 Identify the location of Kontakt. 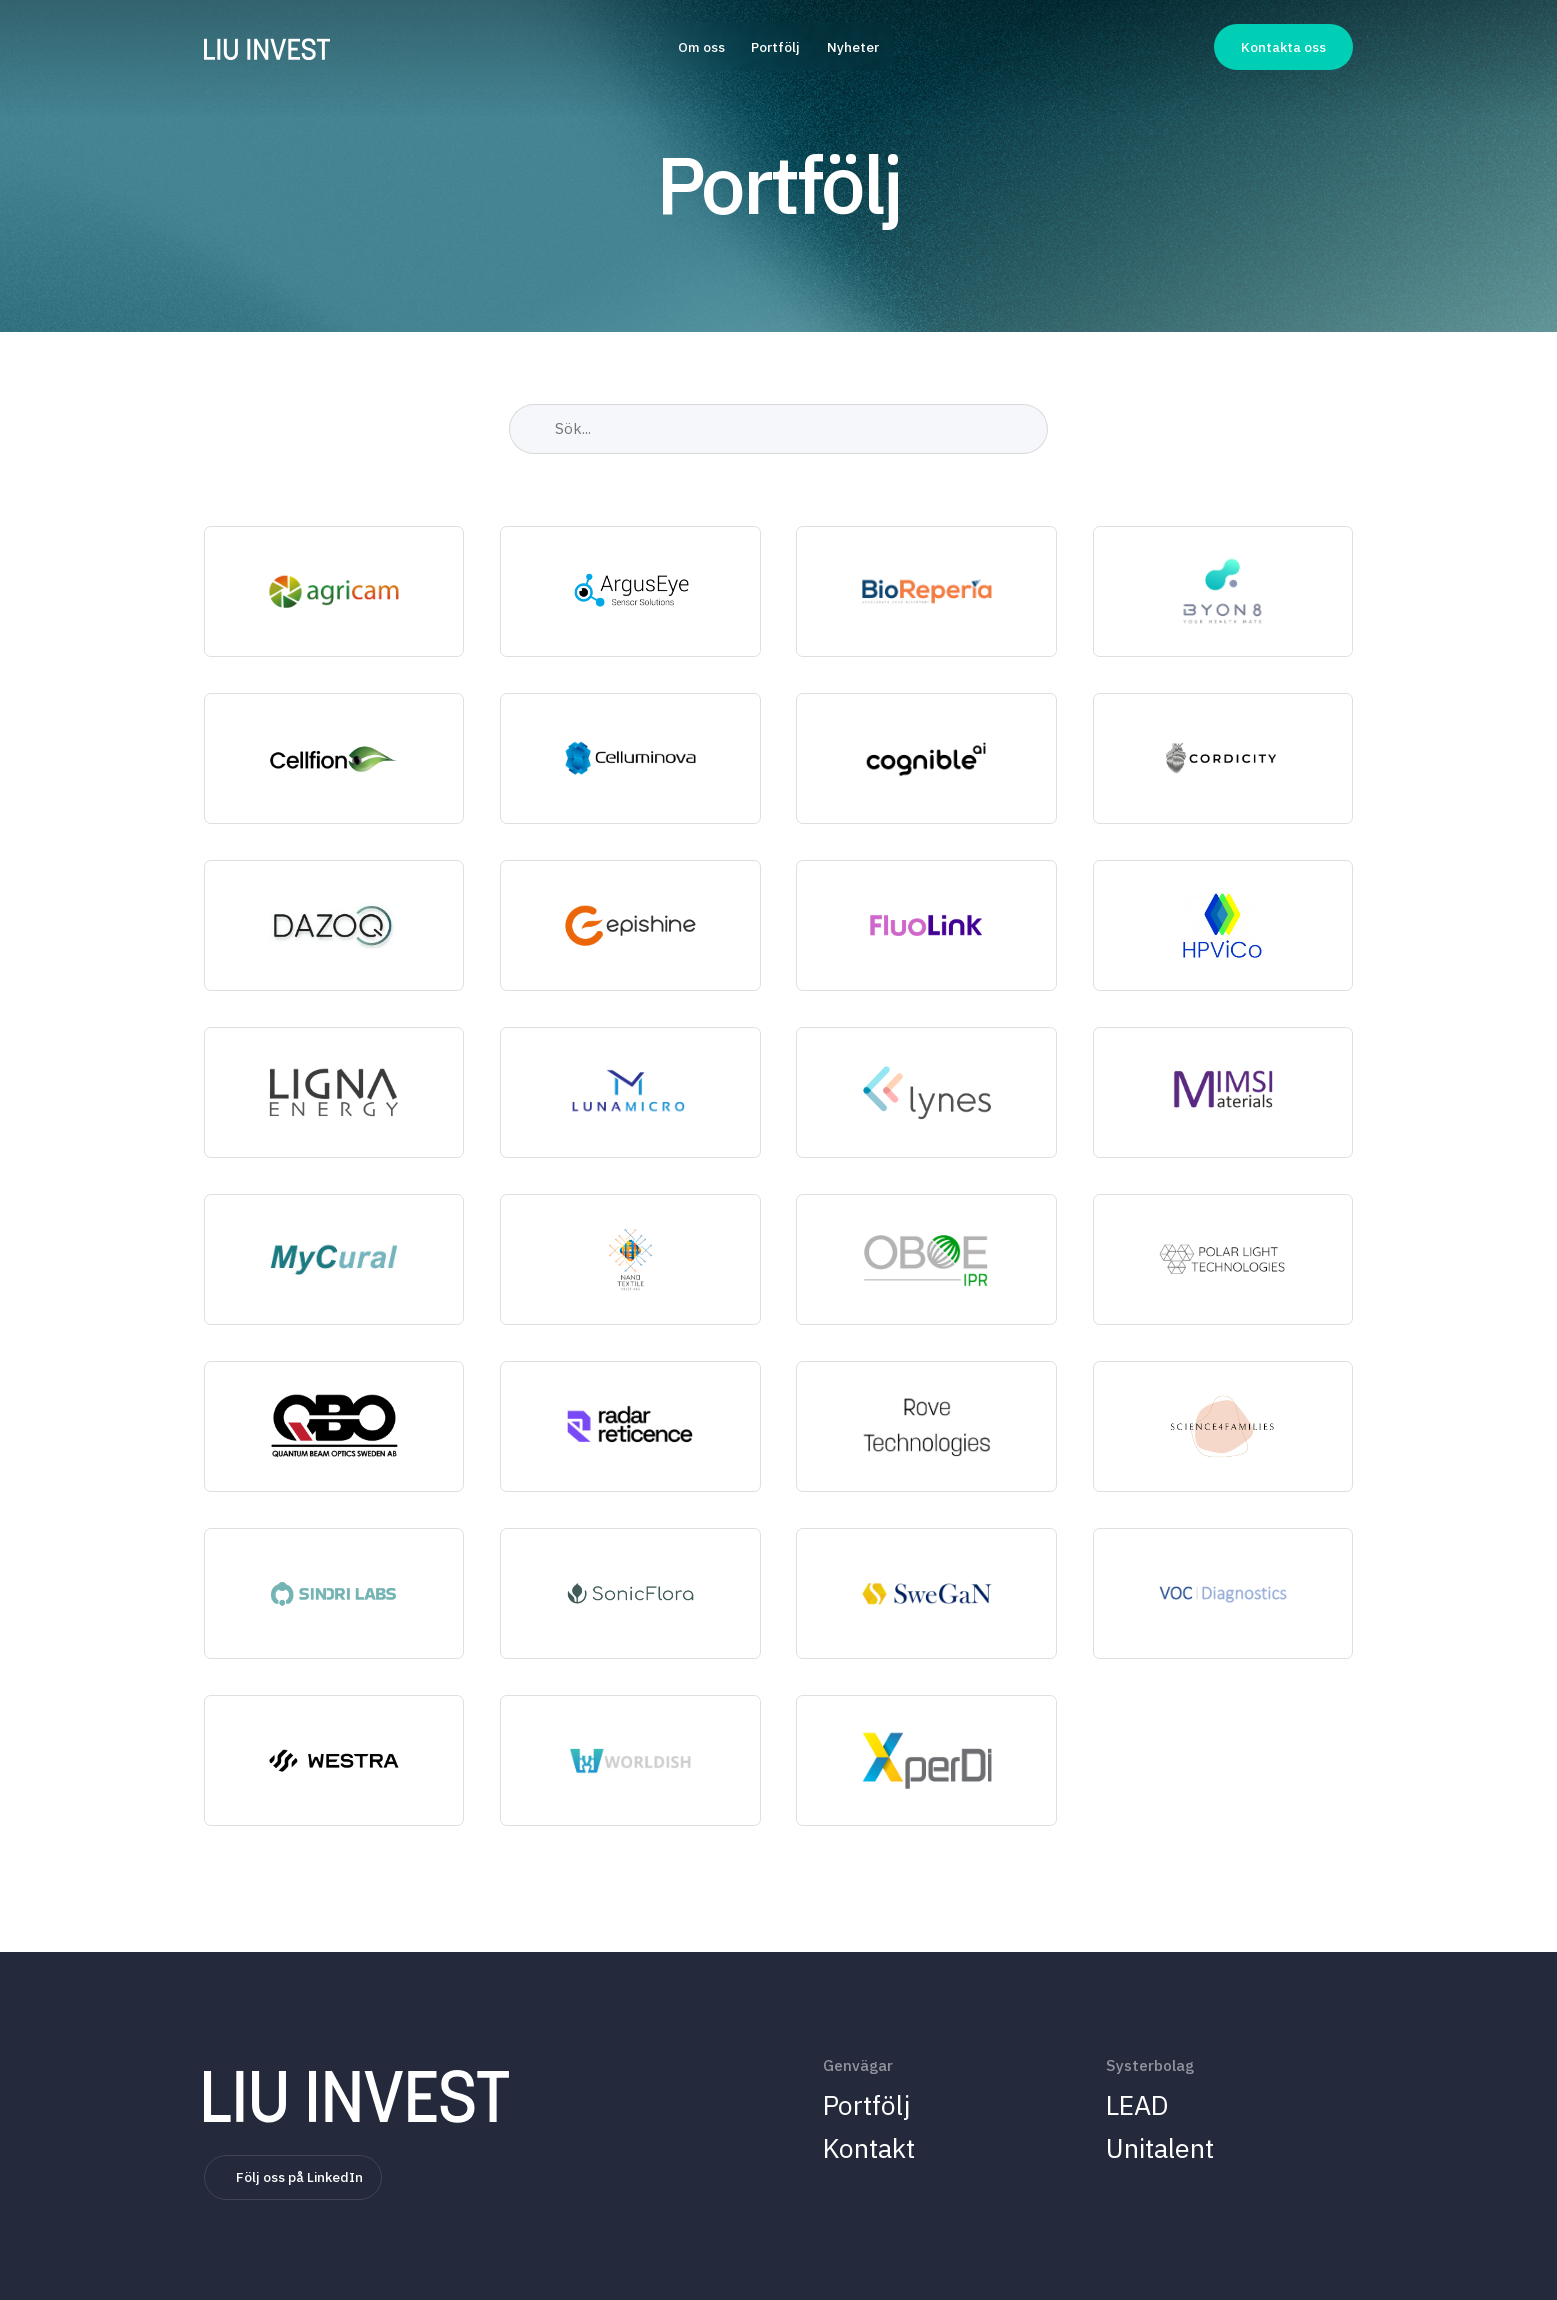
(869, 2147).